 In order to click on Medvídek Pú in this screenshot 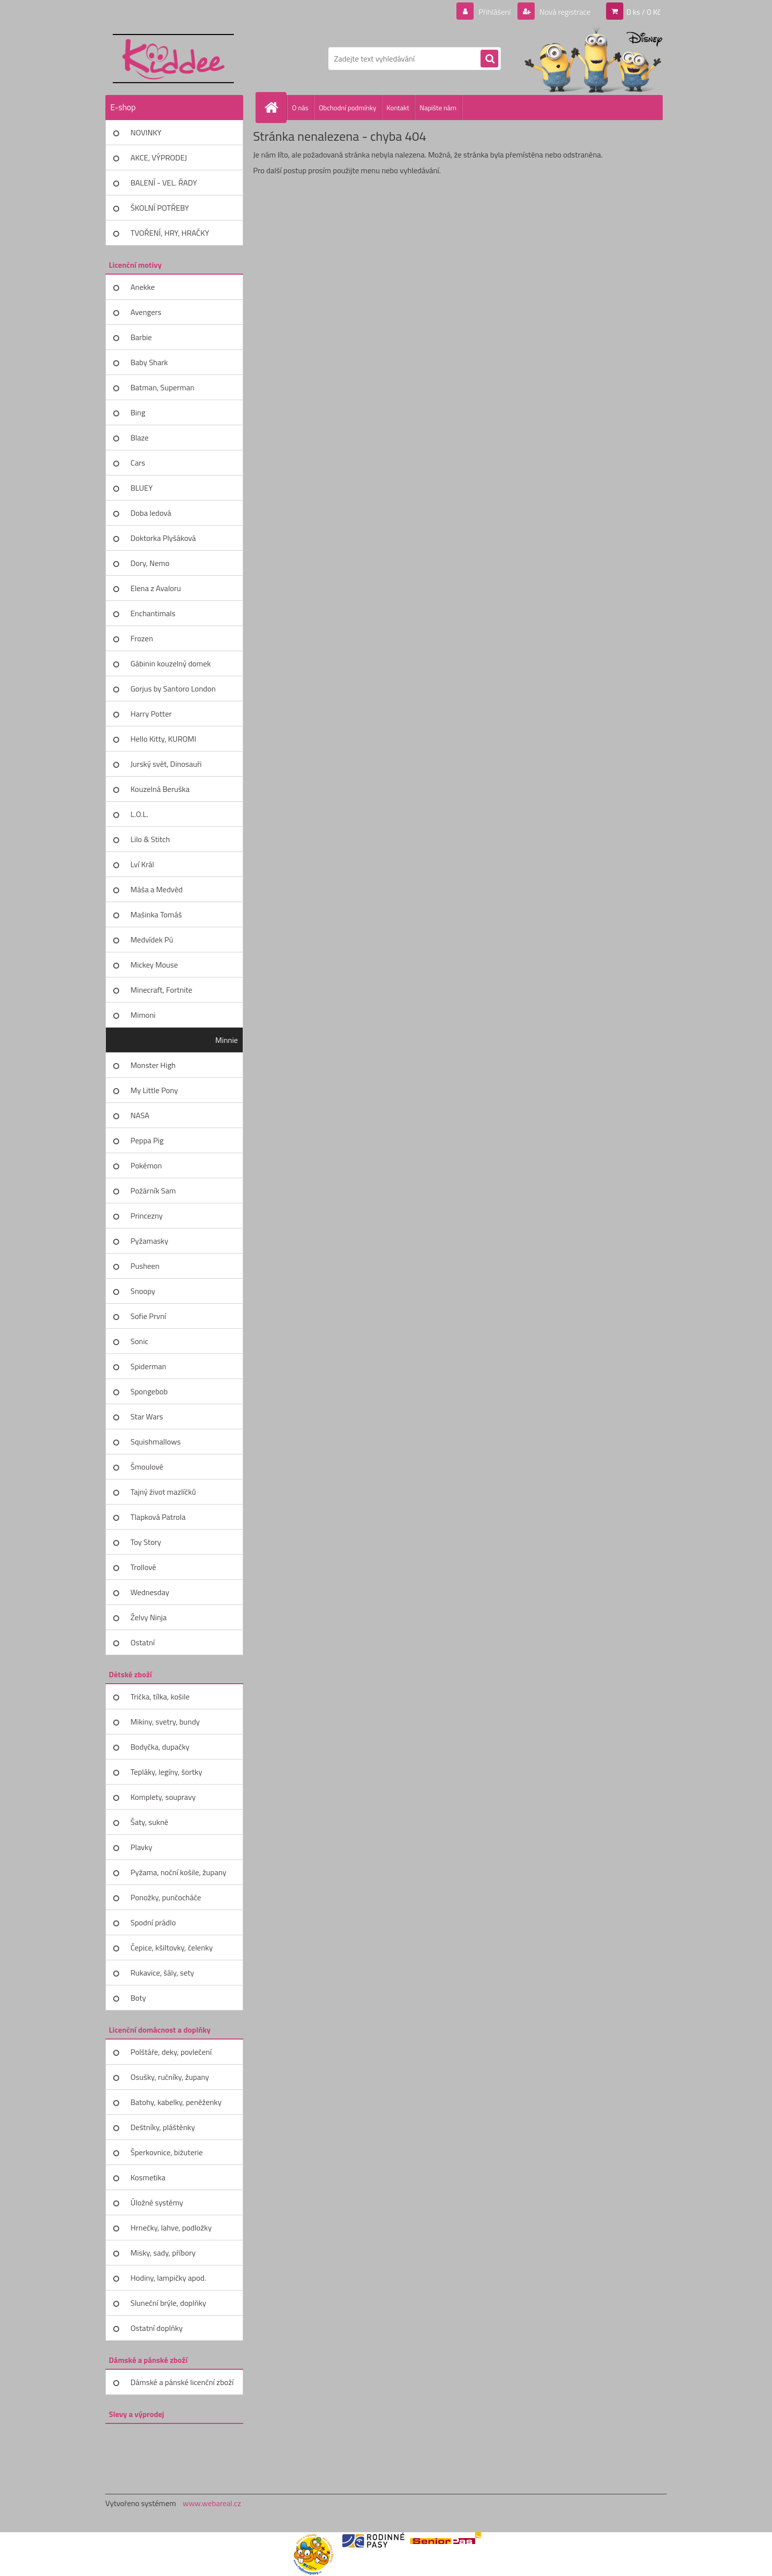, I will do `click(151, 939)`.